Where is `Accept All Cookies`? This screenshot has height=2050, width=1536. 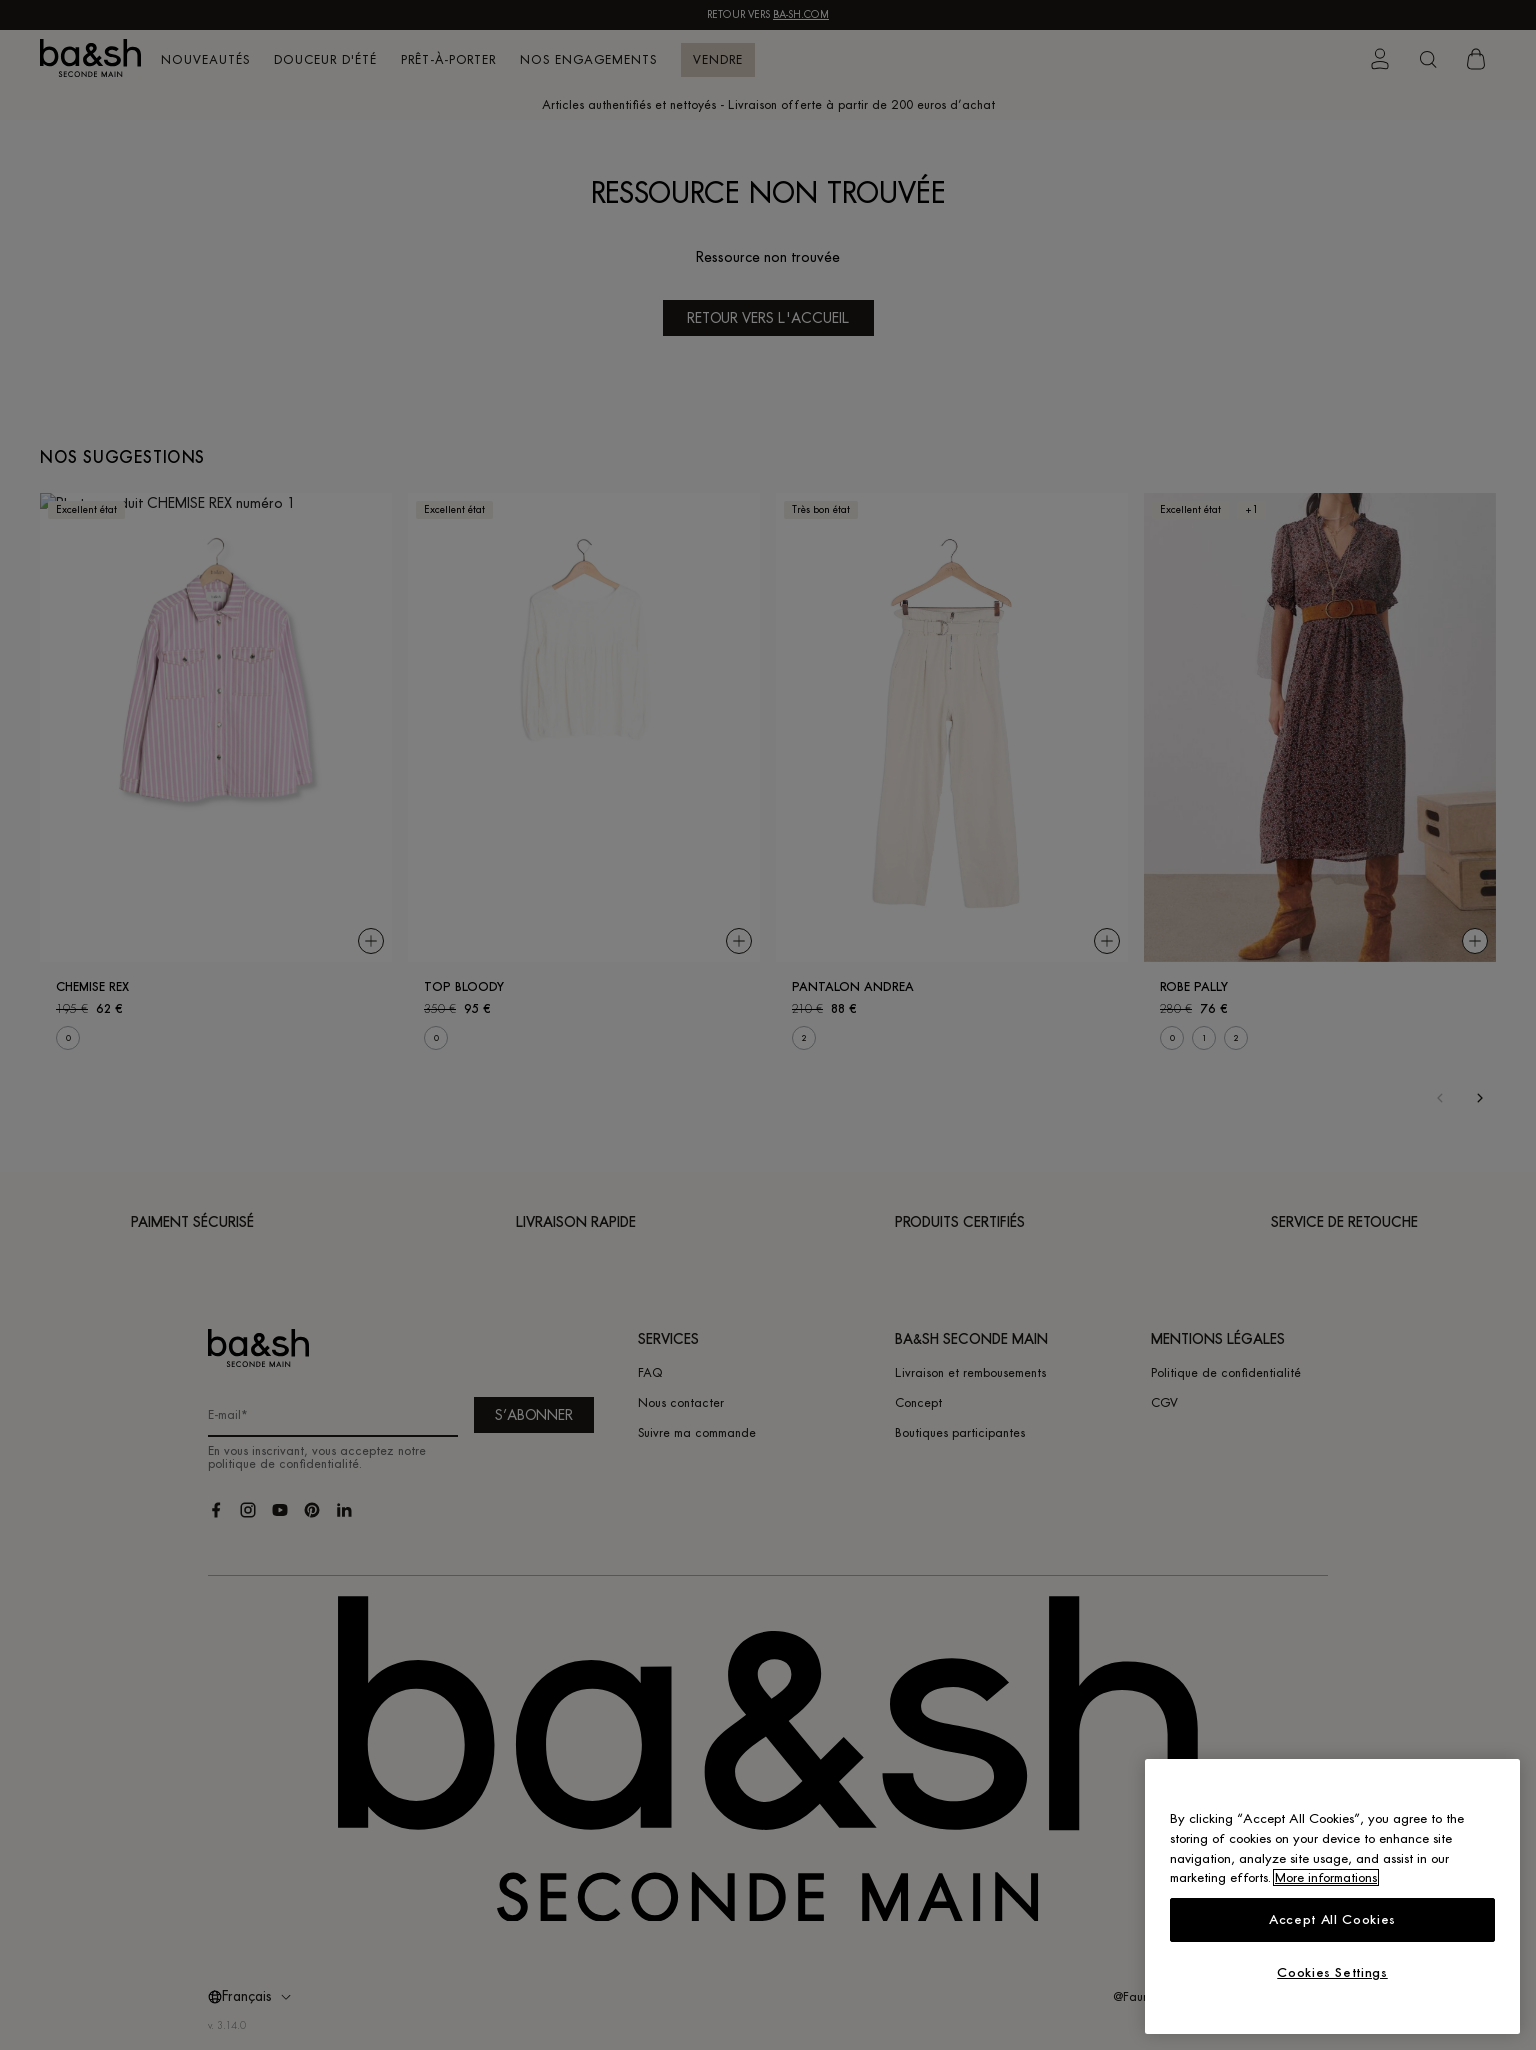 Accept All Cookies is located at coordinates (1332, 1919).